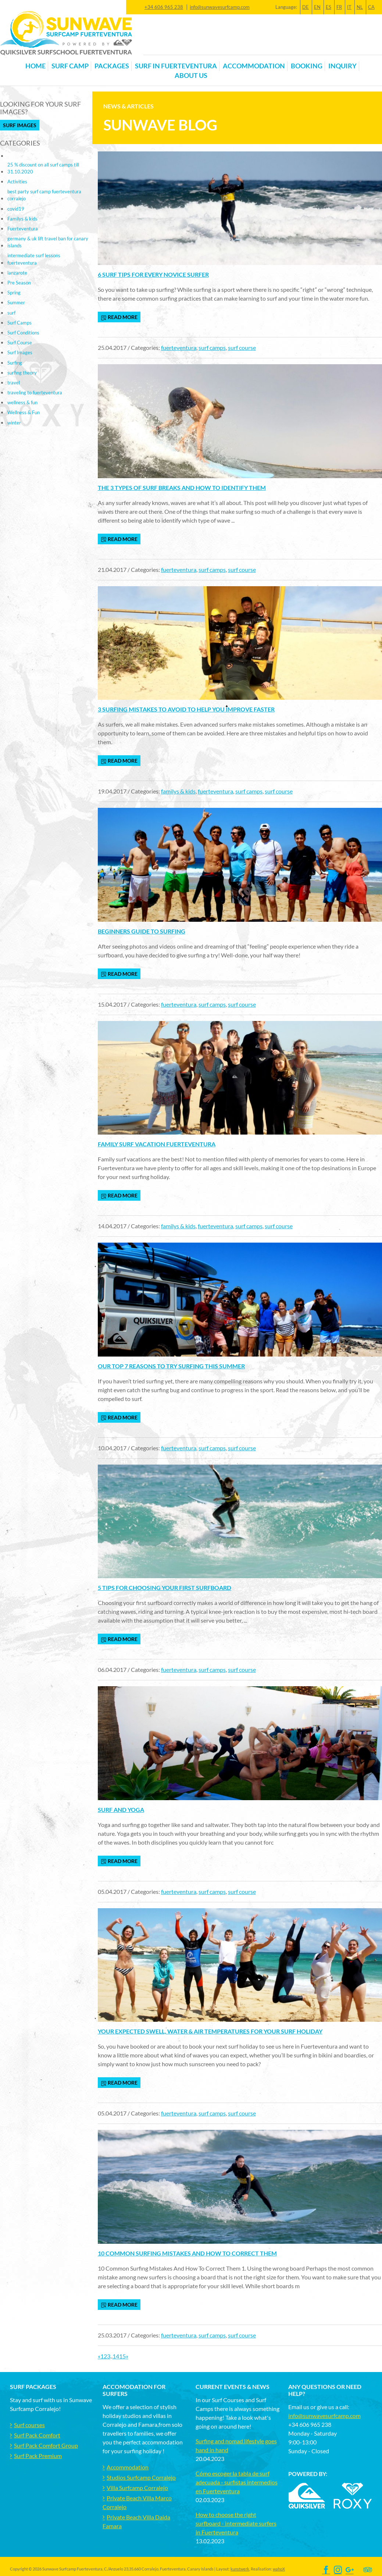 This screenshot has width=382, height=2576. Describe the element at coordinates (19, 283) in the screenshot. I see `Pre Season` at that location.